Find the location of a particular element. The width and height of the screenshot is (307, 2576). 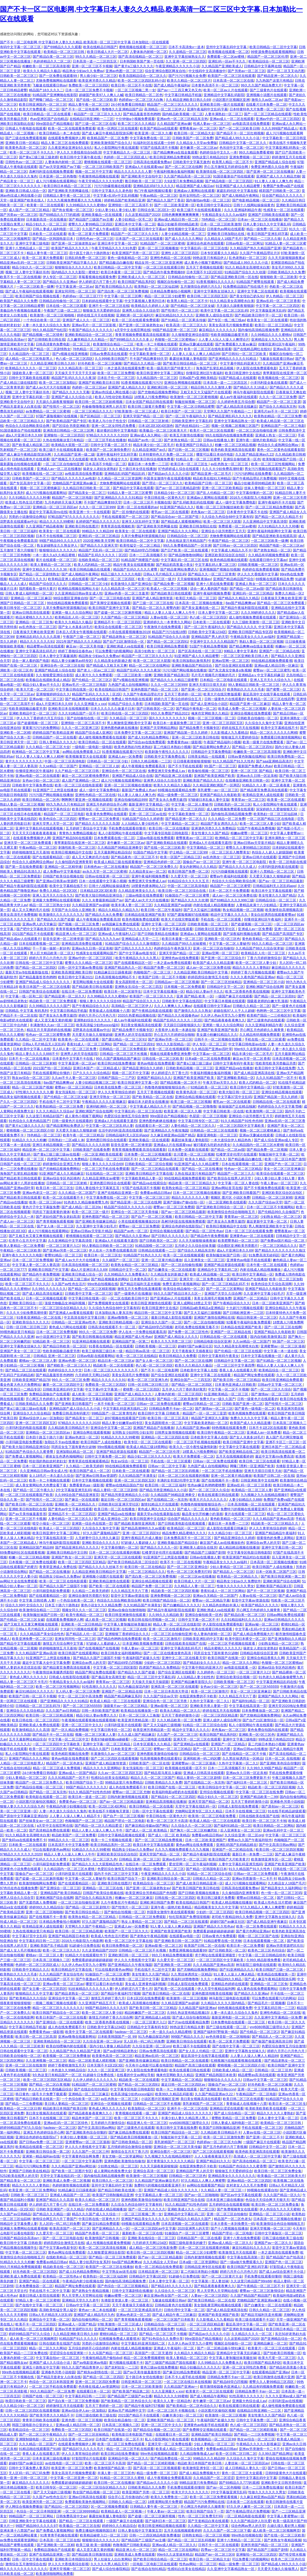

中文字幕日韩精品手机版 is located at coordinates (183, 95).